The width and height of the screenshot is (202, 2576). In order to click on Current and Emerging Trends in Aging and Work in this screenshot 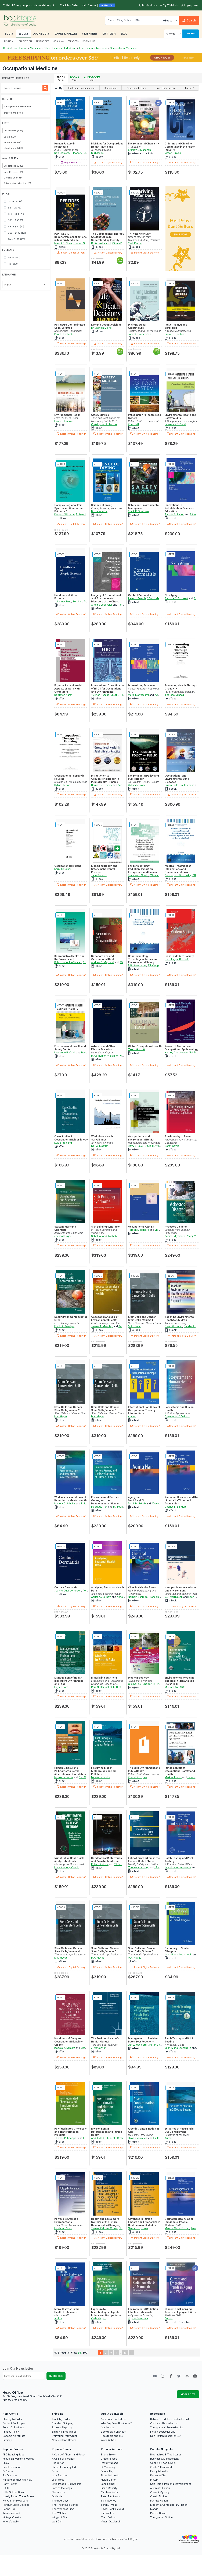, I will do `click(180, 2310)`.